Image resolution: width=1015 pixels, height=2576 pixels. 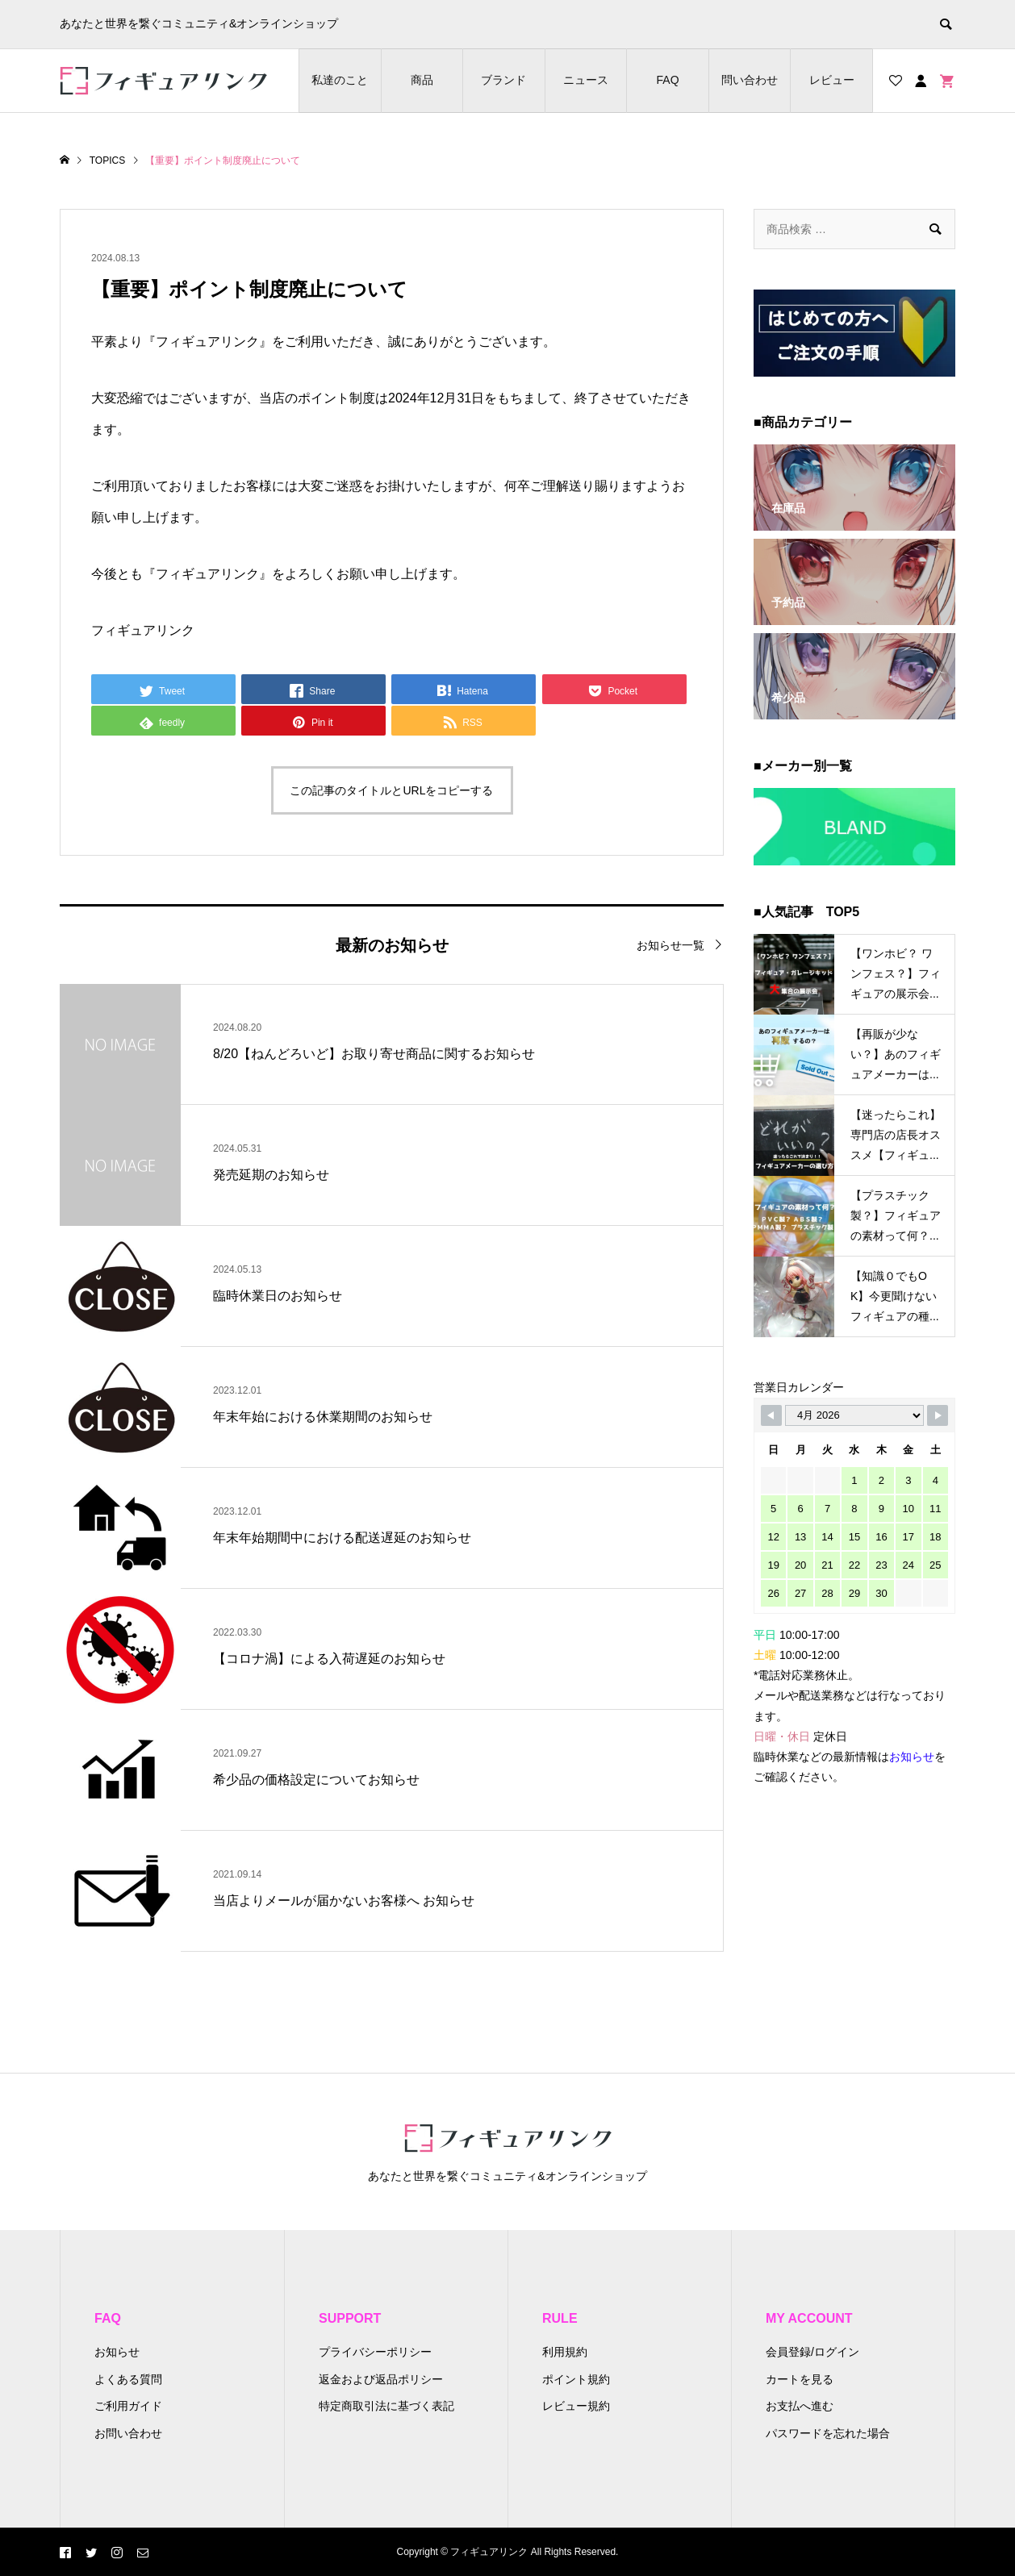 What do you see at coordinates (668, 79) in the screenshot?
I see `FAQ` at bounding box center [668, 79].